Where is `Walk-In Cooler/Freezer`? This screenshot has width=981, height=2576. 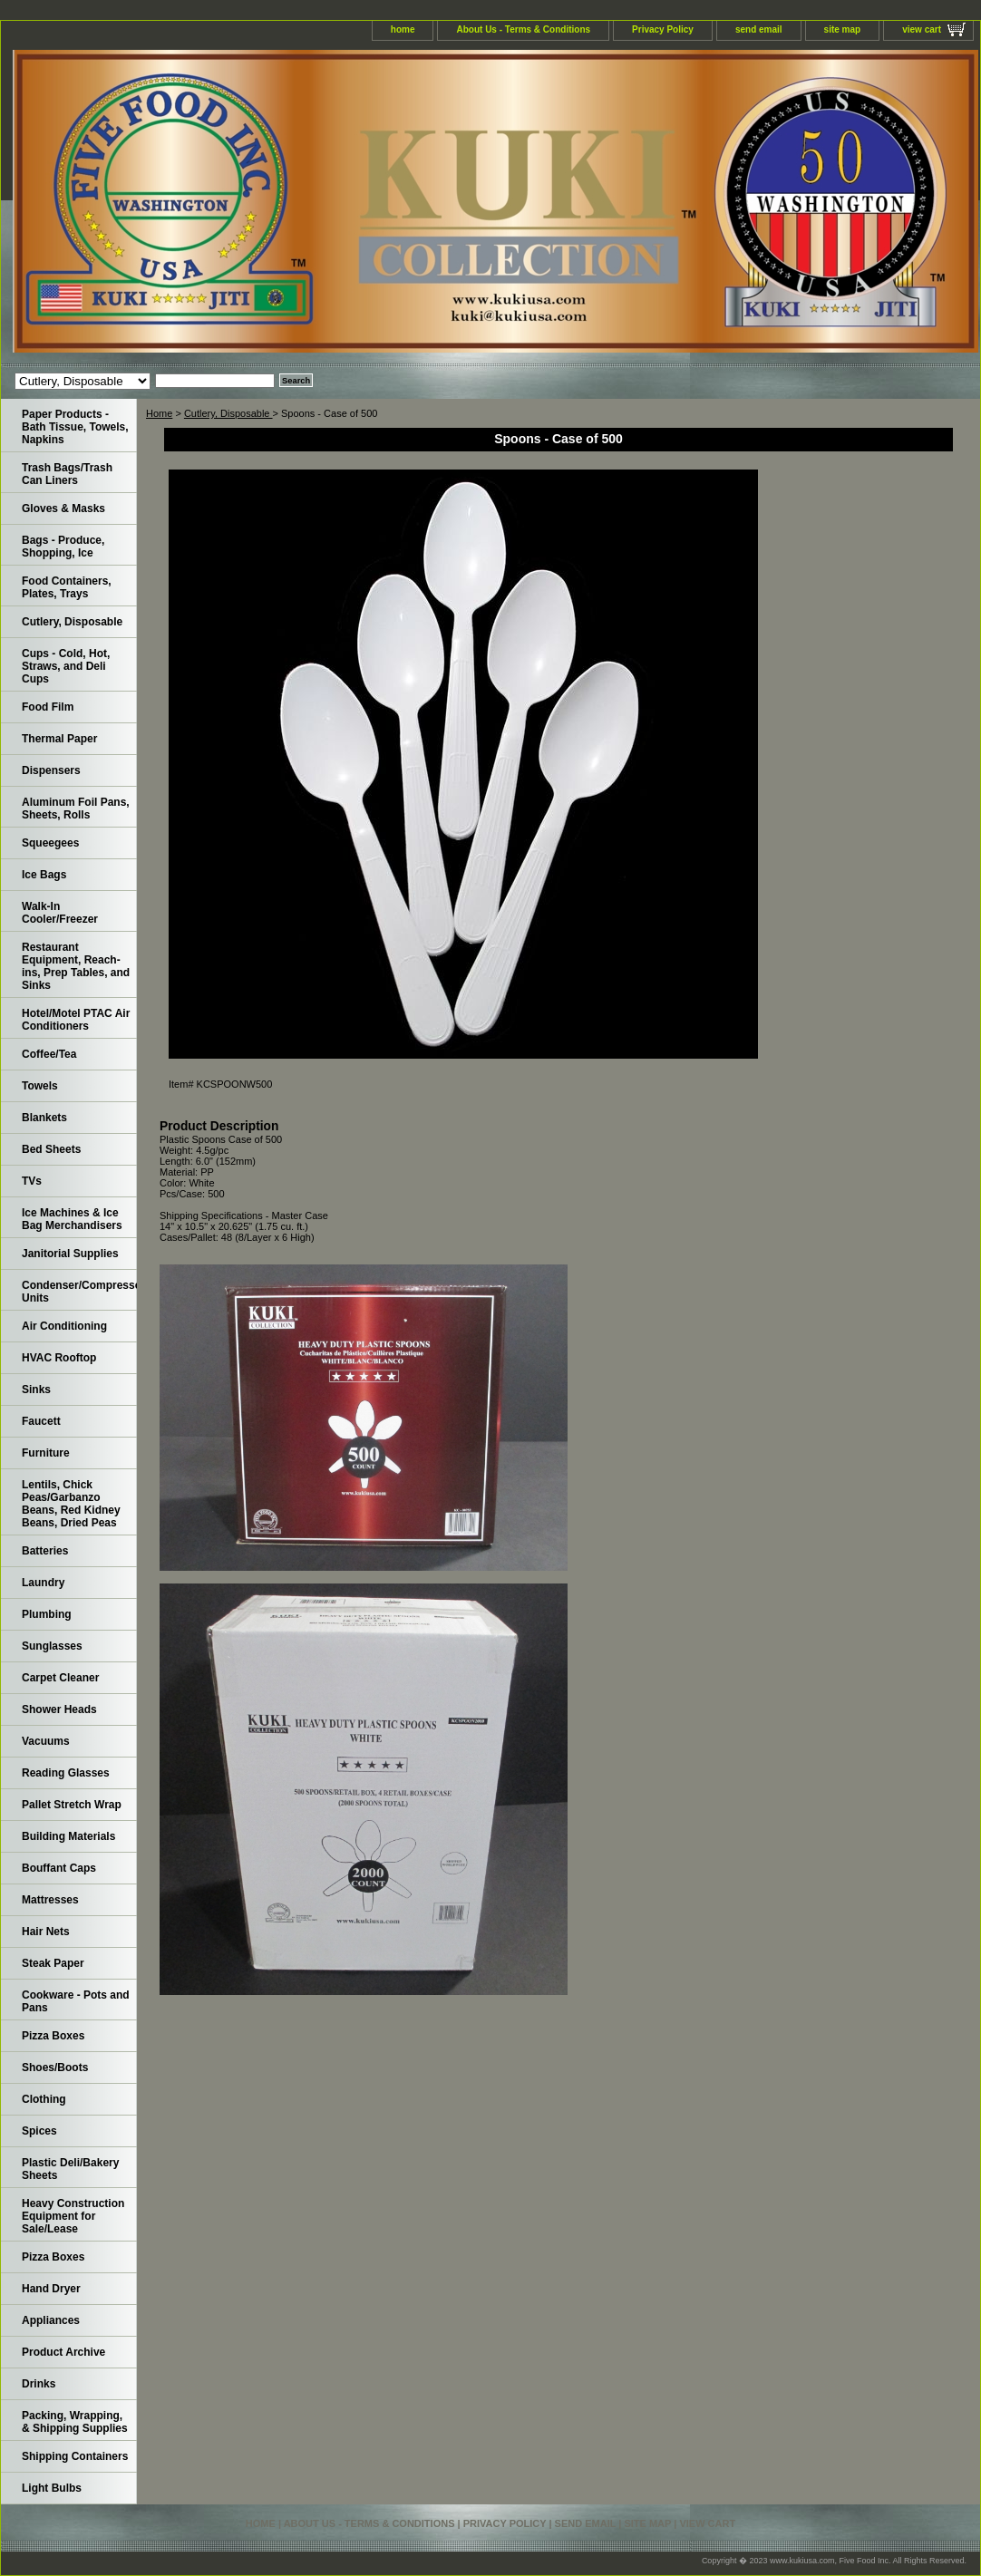 Walk-In Cooler/Freezer is located at coordinates (60, 912).